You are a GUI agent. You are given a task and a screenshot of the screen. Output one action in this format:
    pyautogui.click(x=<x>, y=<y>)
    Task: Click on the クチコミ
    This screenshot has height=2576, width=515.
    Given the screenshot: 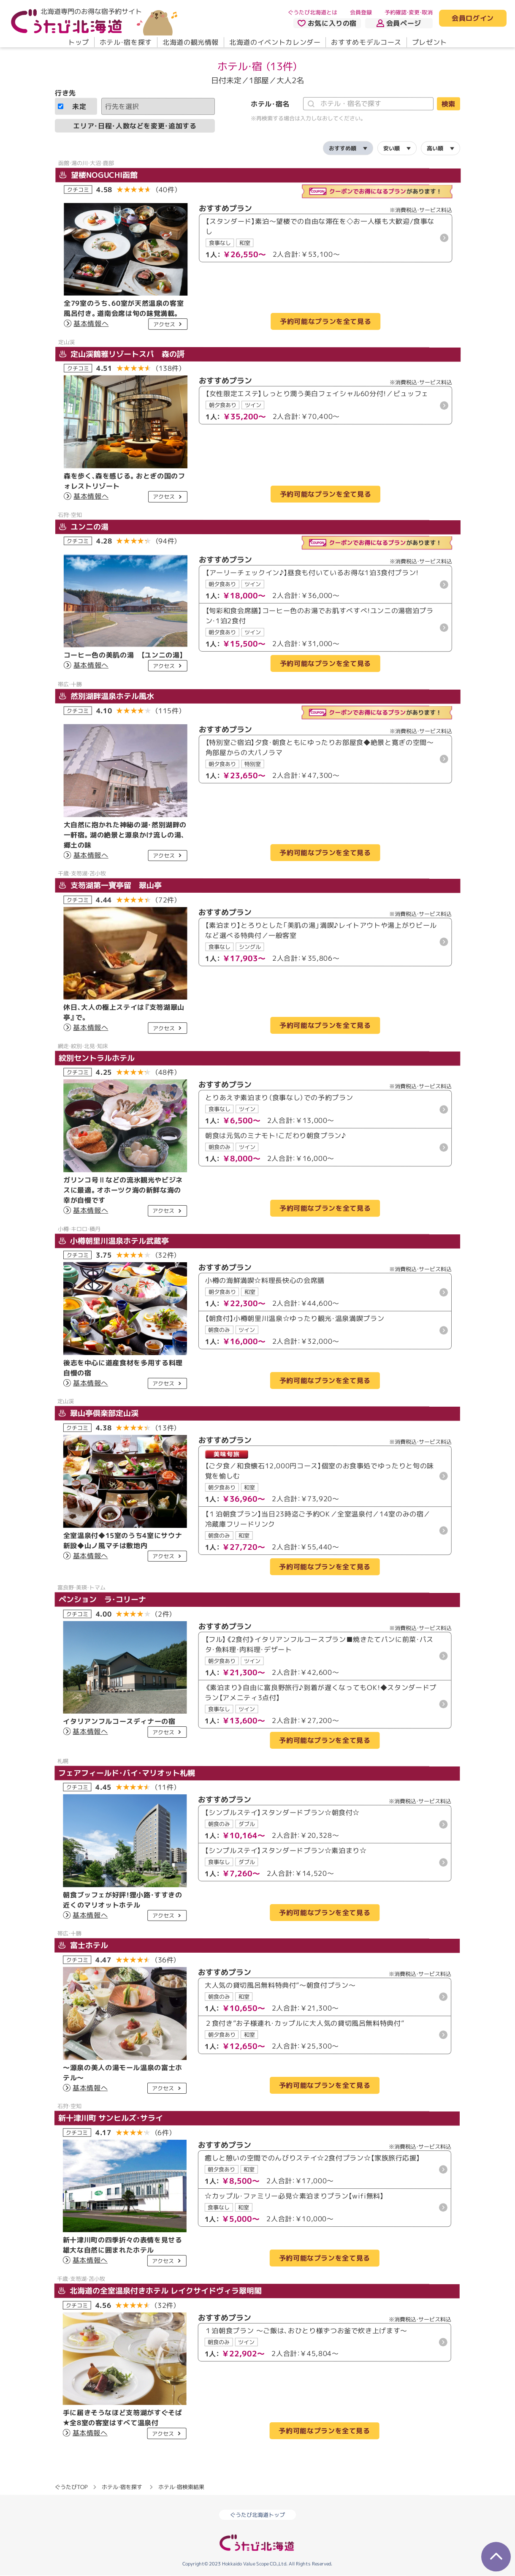 What is the action you would take?
    pyautogui.click(x=78, y=189)
    